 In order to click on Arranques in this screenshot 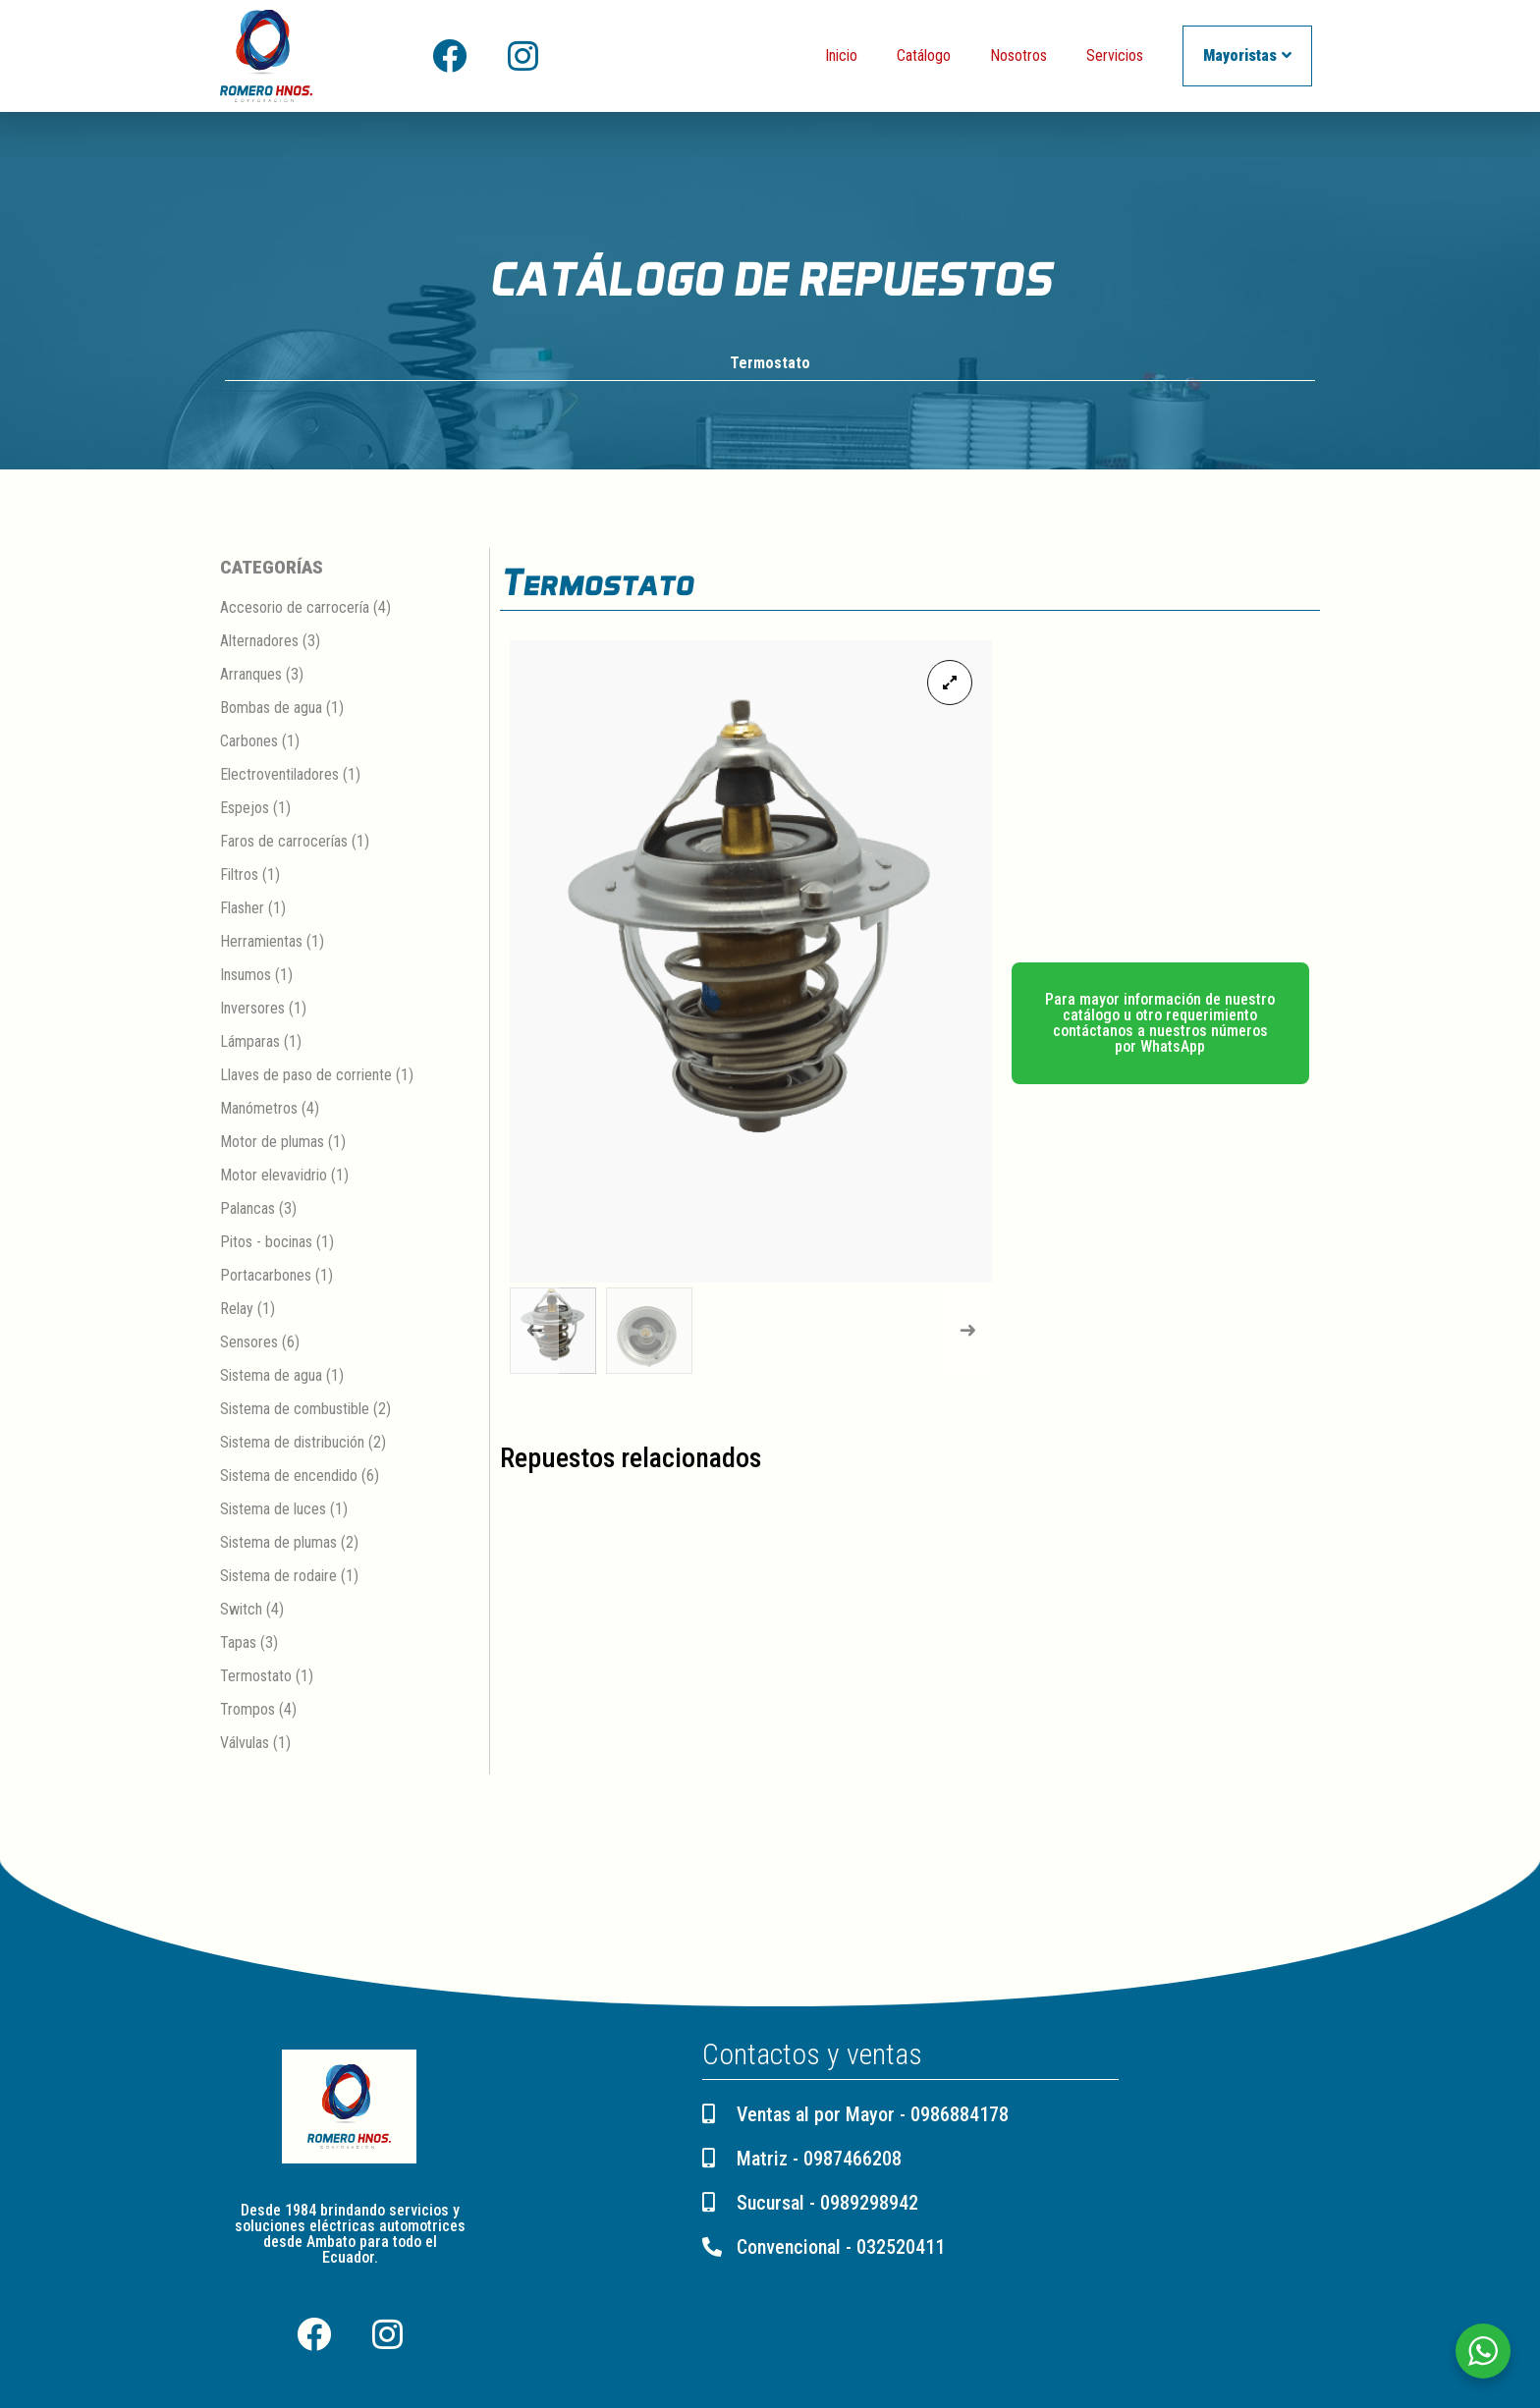, I will do `click(251, 675)`.